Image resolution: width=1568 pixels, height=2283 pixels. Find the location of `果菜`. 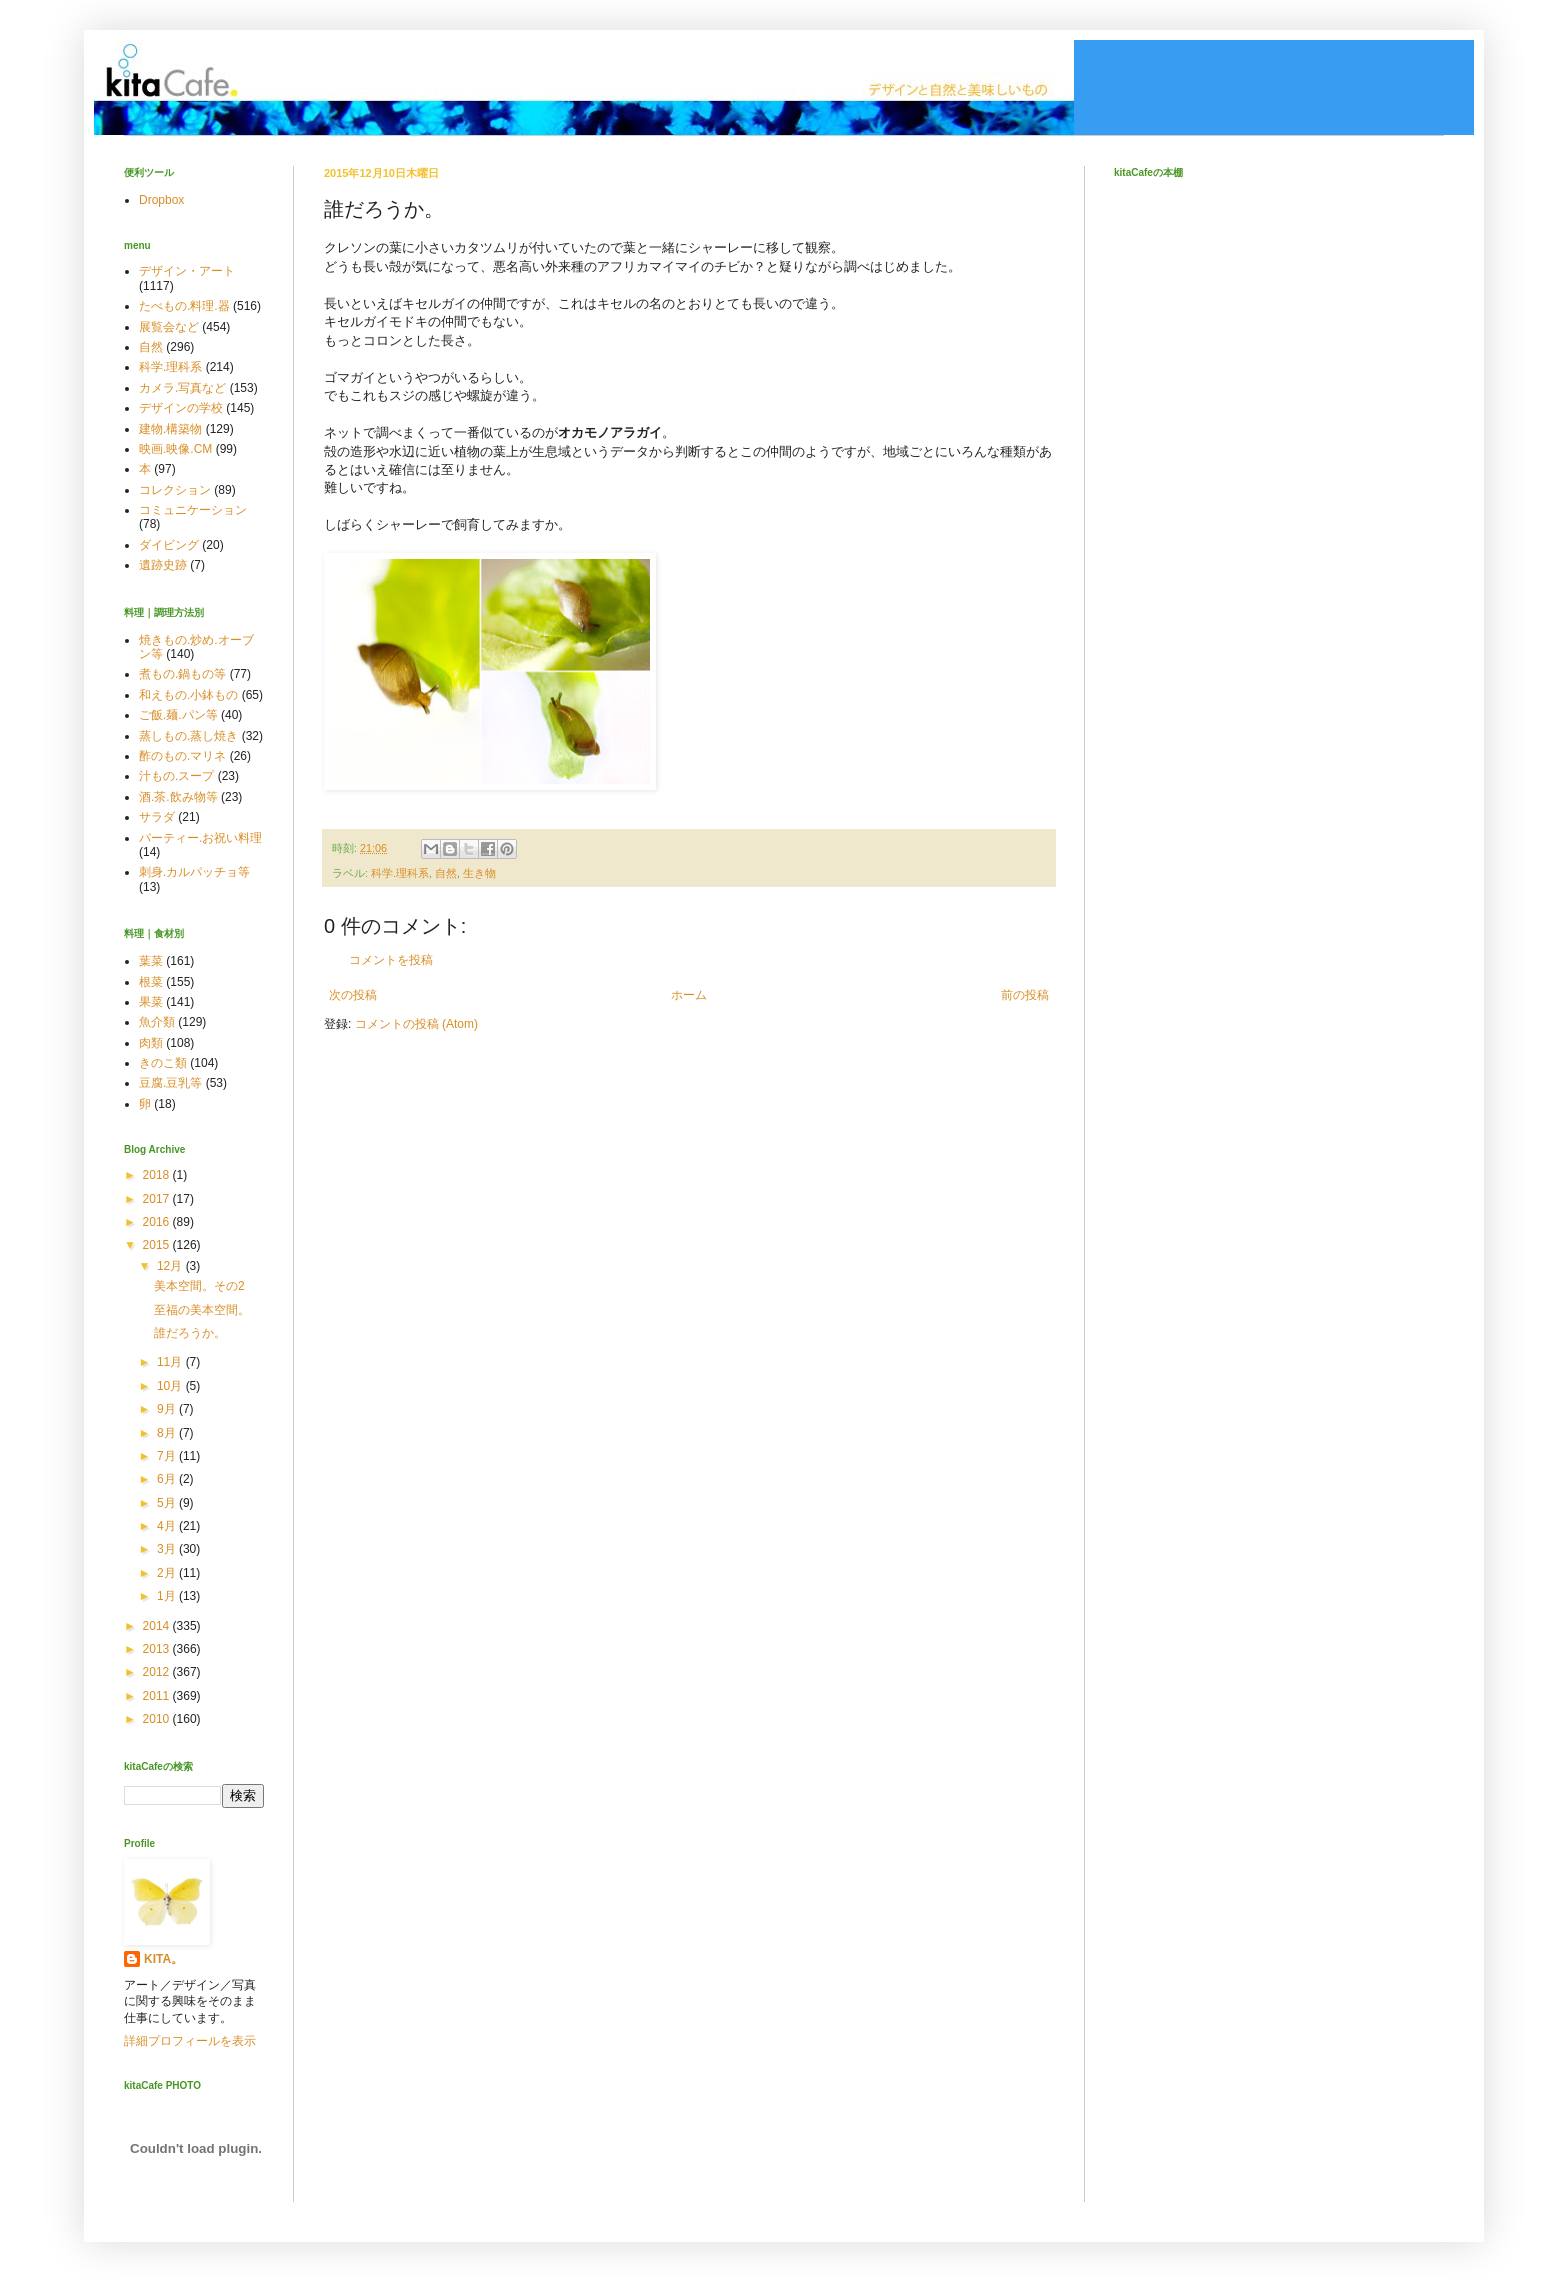

果菜 is located at coordinates (151, 1002).